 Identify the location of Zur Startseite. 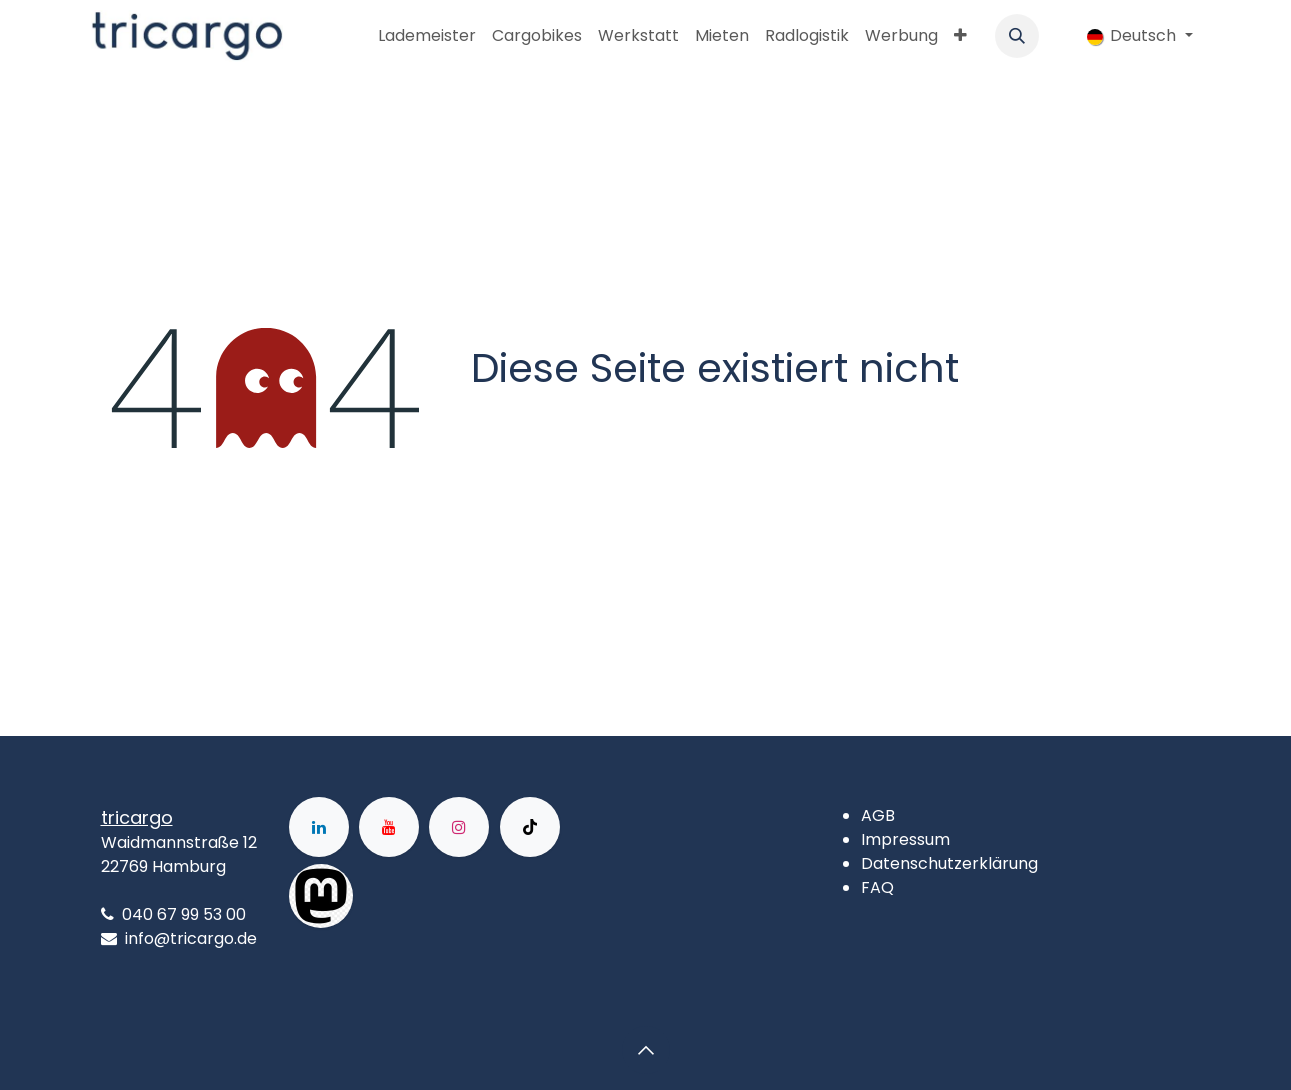
(546, 427).